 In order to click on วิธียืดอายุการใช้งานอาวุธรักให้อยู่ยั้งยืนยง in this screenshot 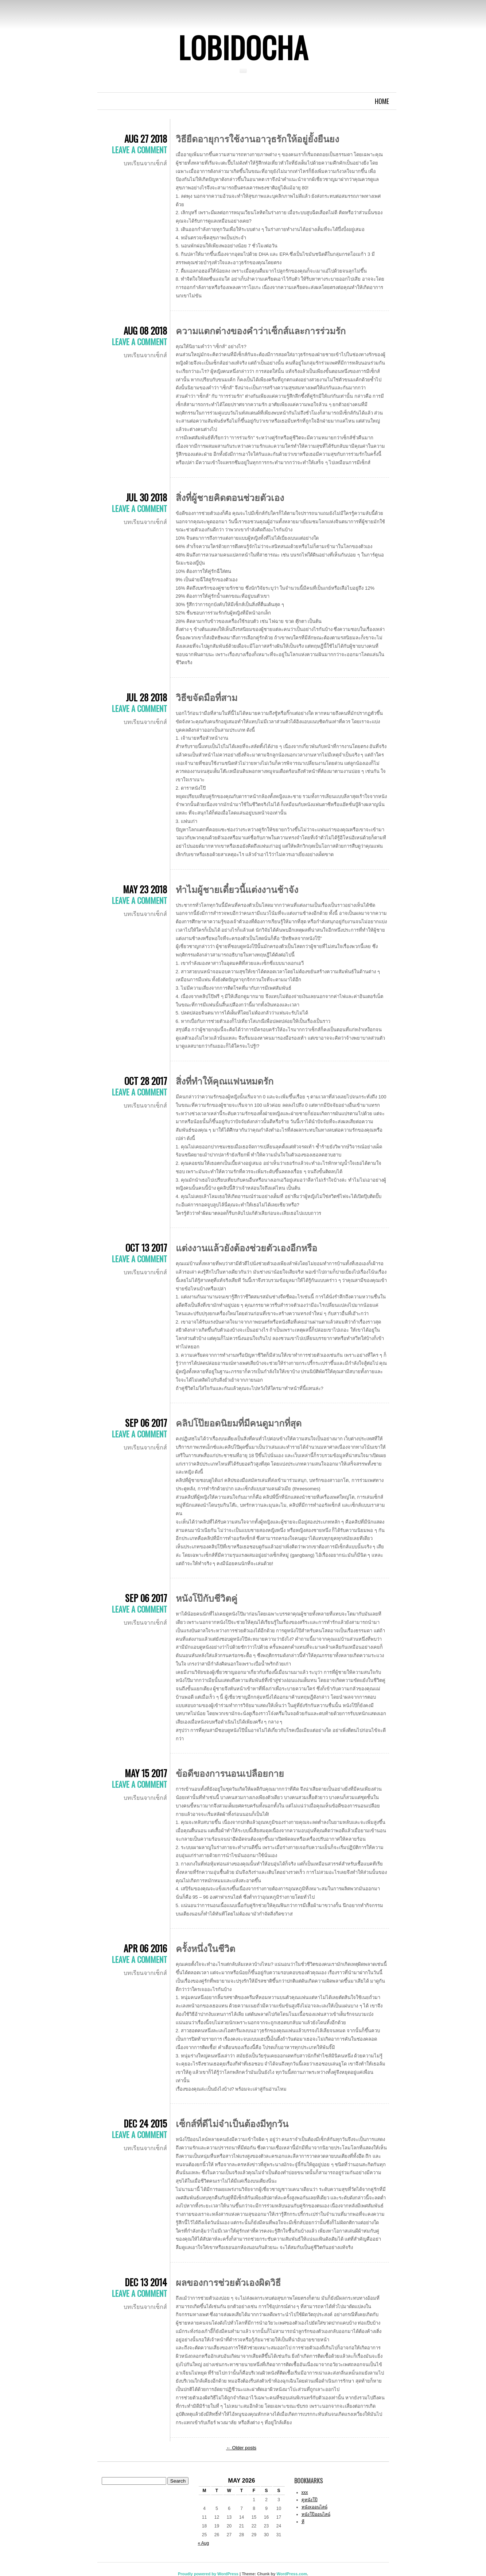, I will do `click(257, 138)`.